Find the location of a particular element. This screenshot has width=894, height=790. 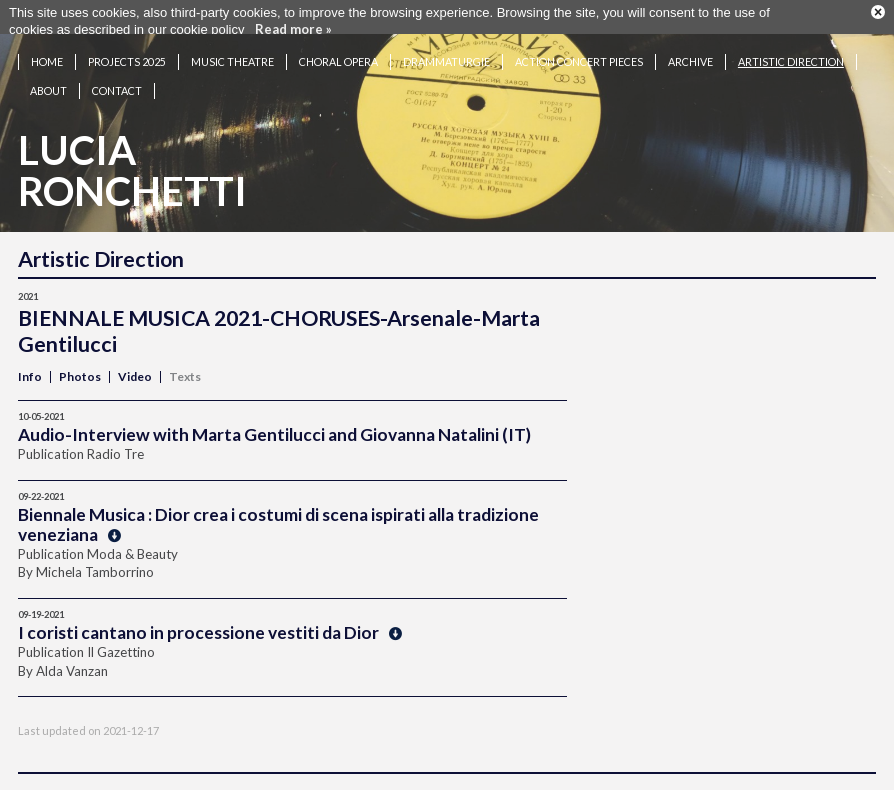

About is located at coordinates (48, 80).